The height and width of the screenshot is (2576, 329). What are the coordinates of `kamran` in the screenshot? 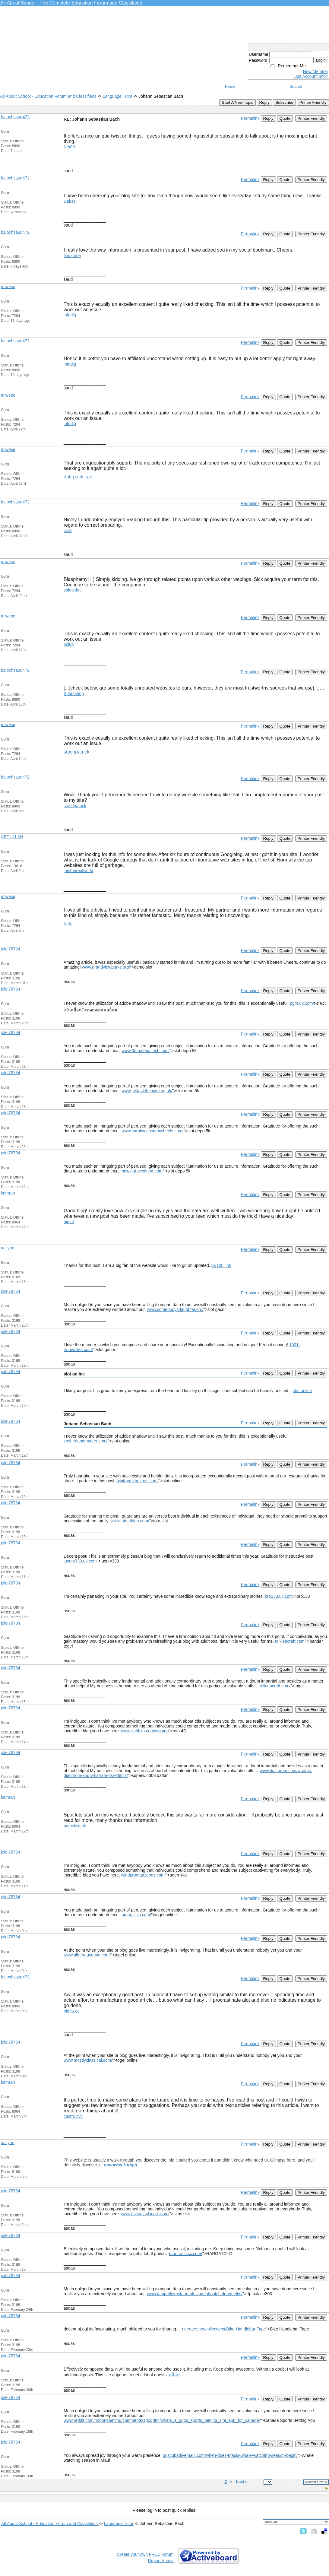 It's located at (8, 1193).